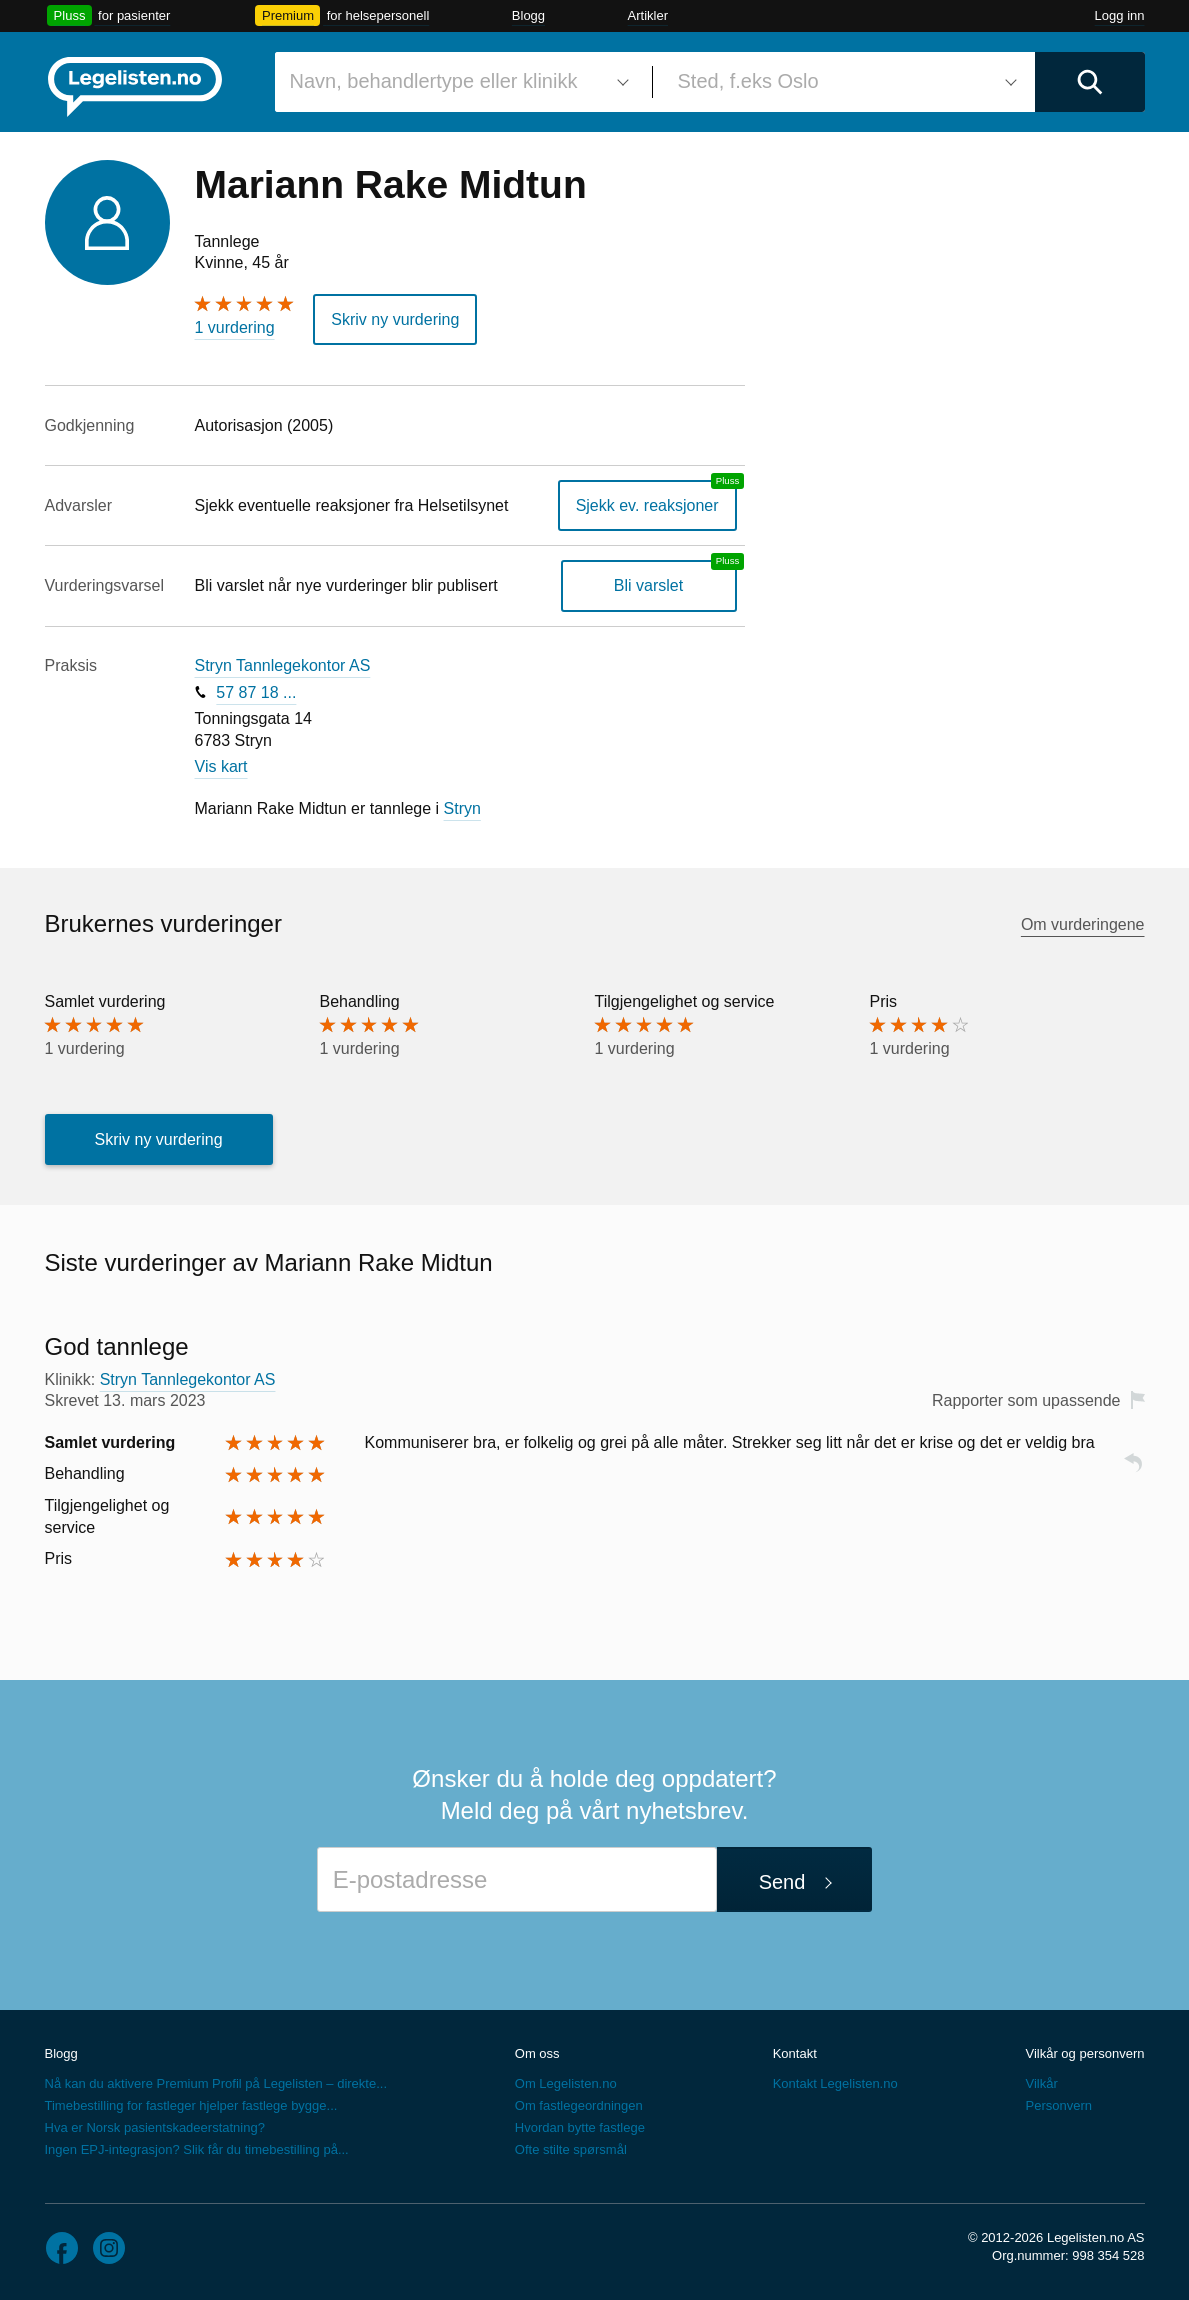 The height and width of the screenshot is (2300, 1189). I want to click on Vilkår, so click(1041, 2083).